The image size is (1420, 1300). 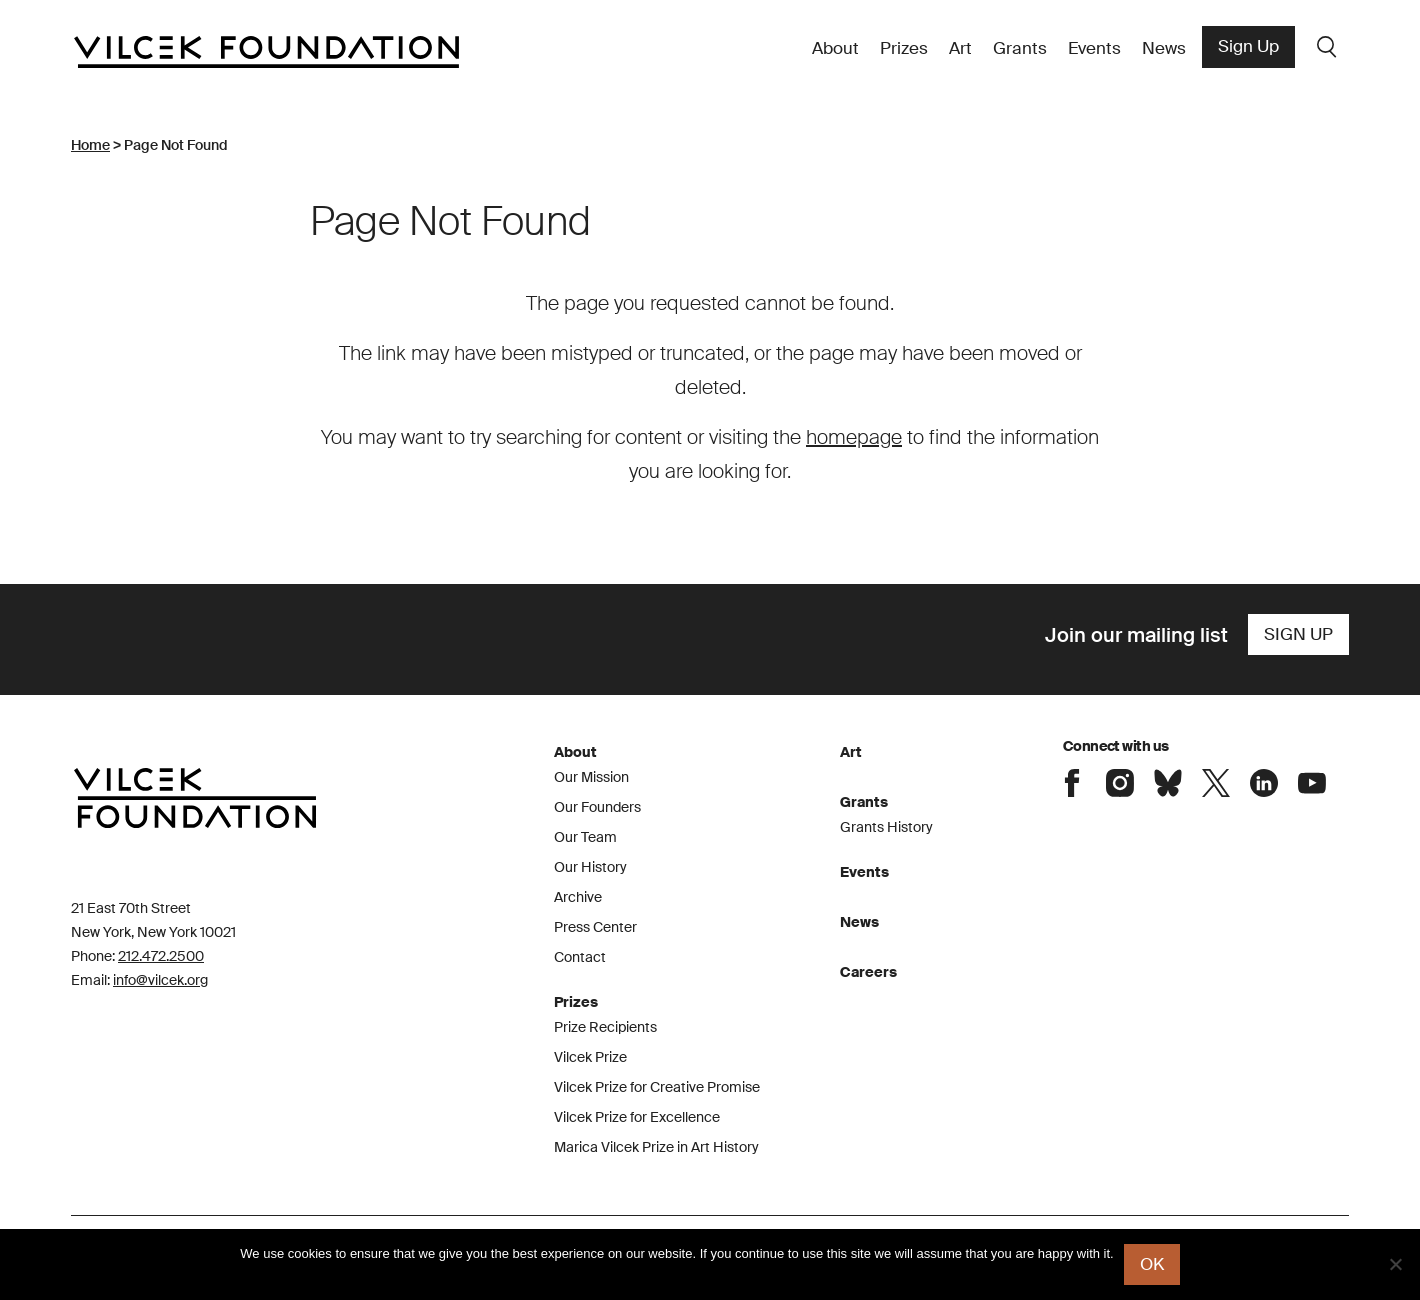 I want to click on Prizes, so click(x=904, y=48).